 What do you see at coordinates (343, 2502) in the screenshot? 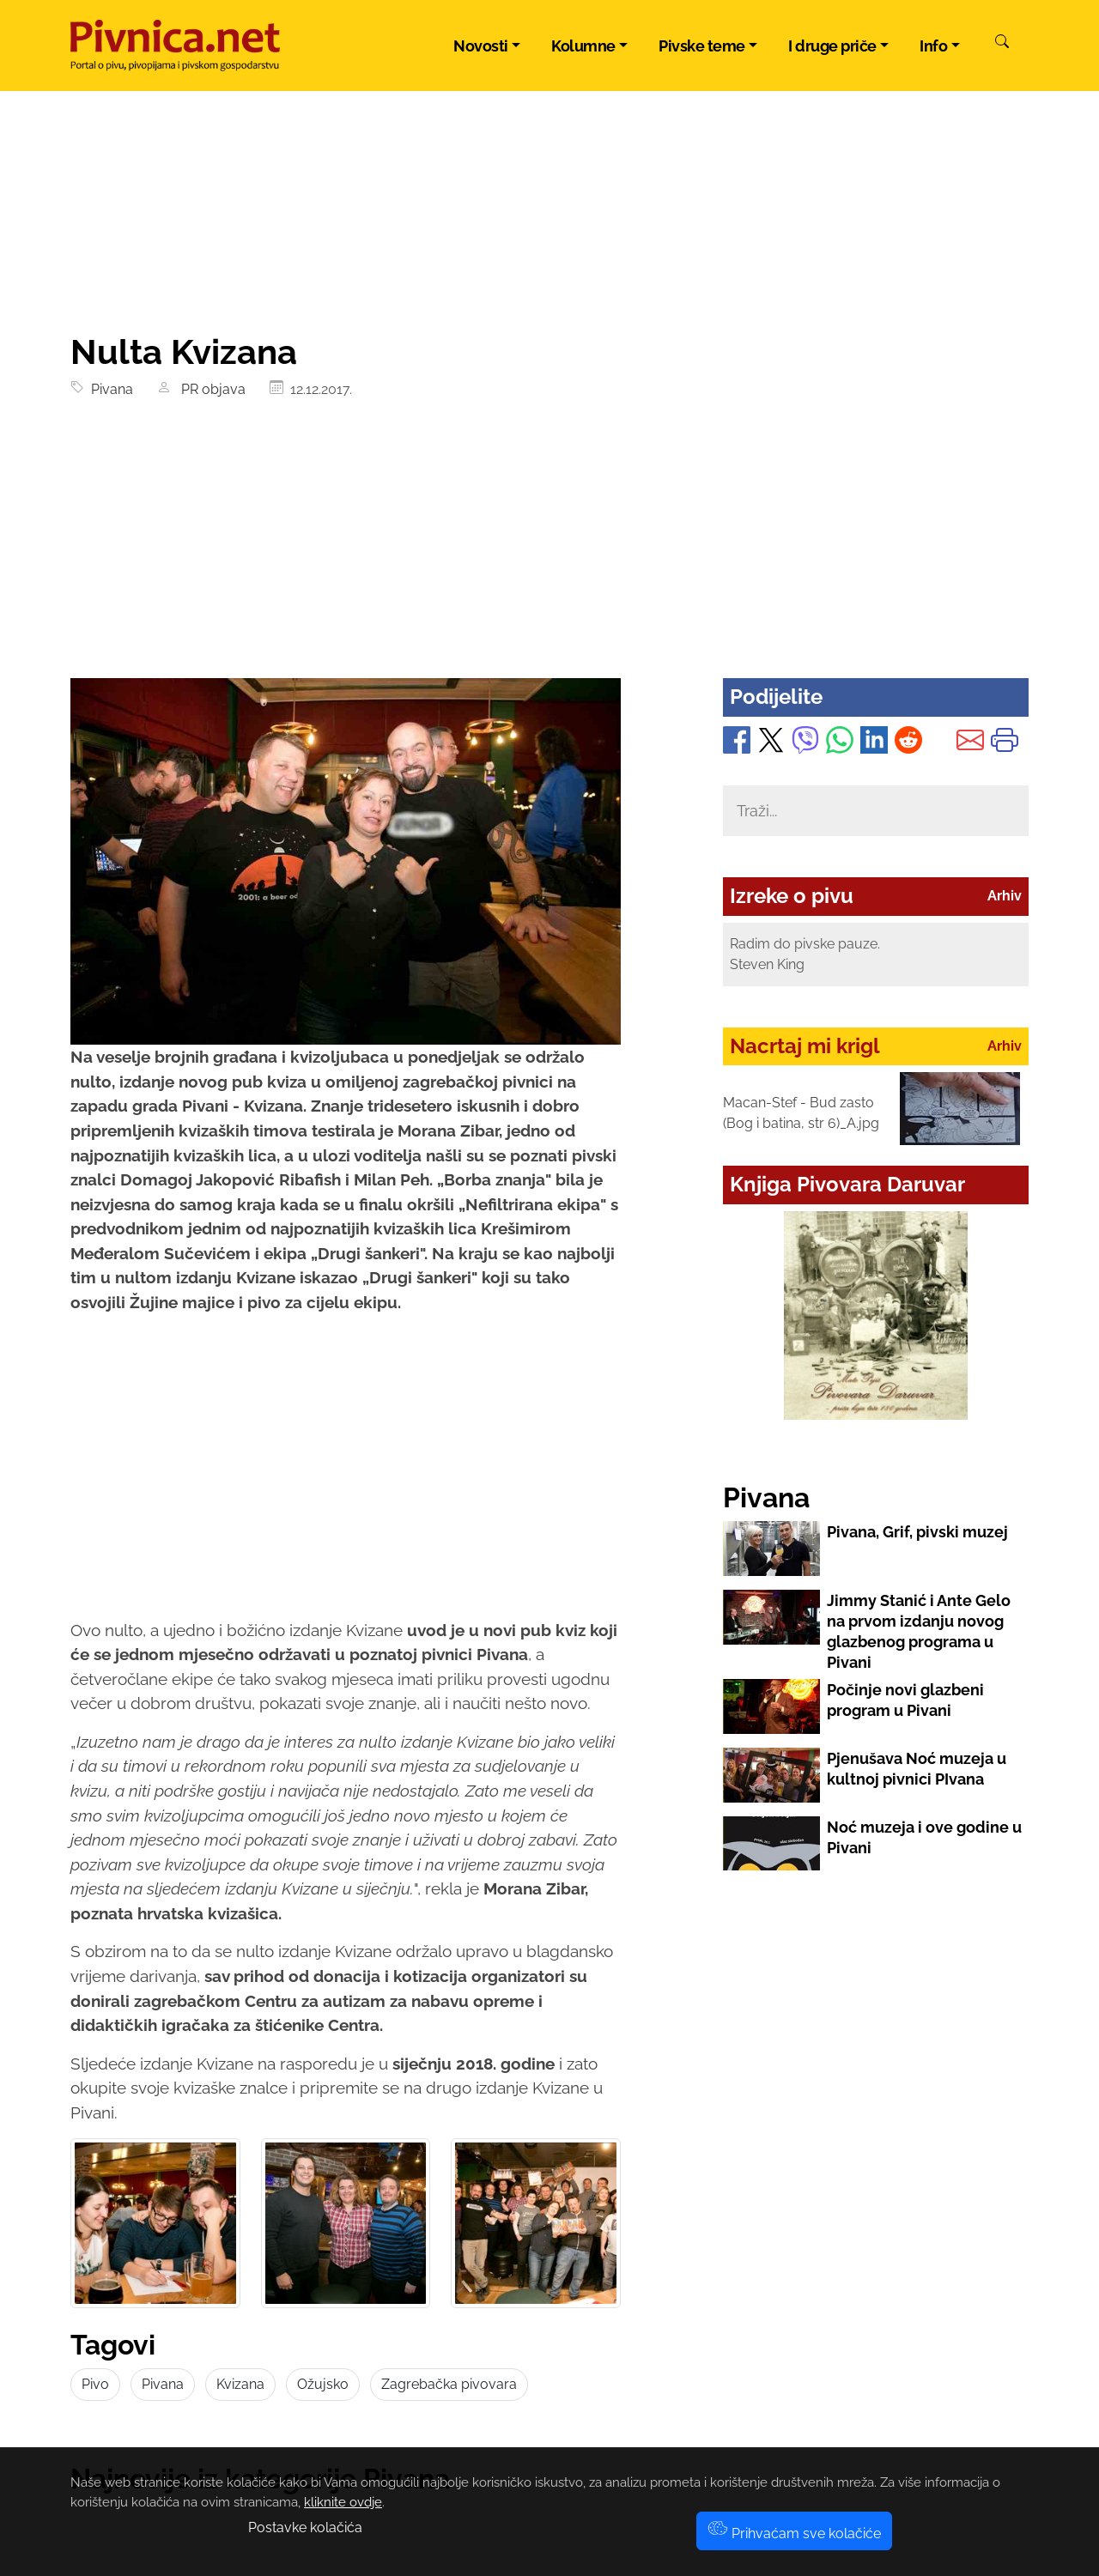
I see `kliknite ovdje` at bounding box center [343, 2502].